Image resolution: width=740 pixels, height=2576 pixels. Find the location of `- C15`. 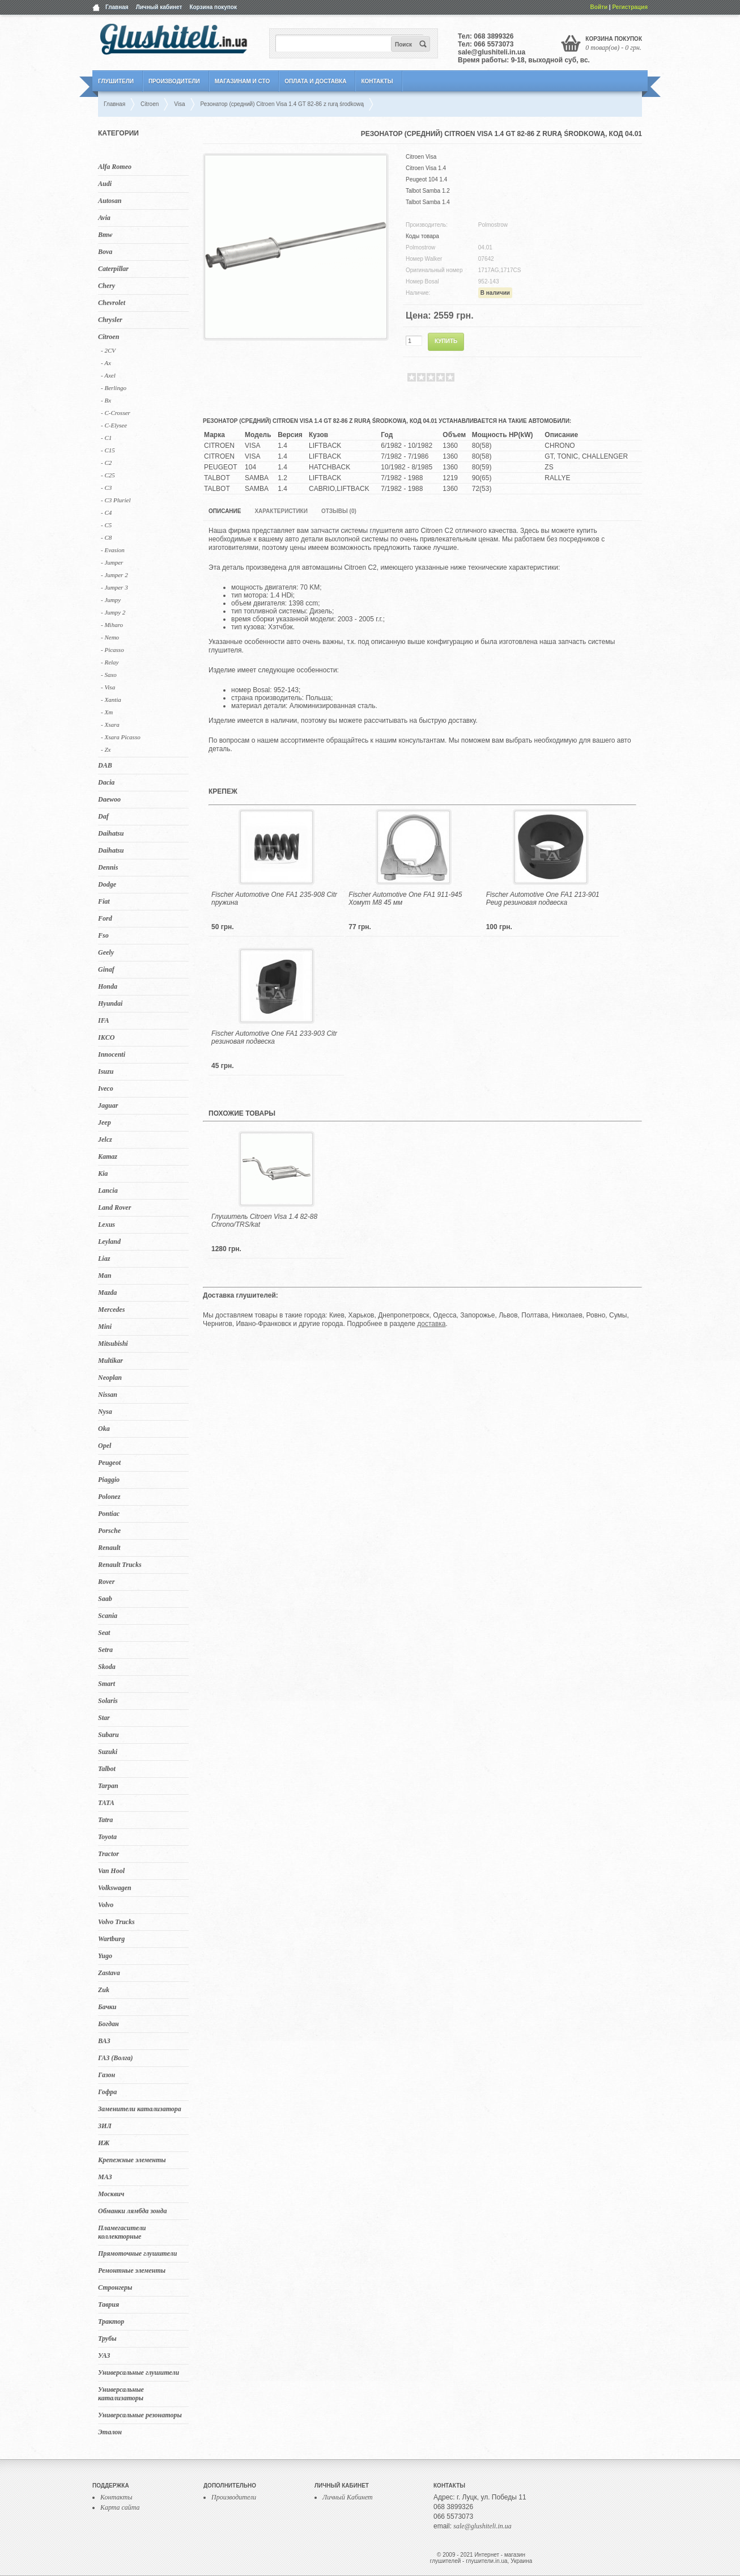

- C15 is located at coordinates (108, 450).